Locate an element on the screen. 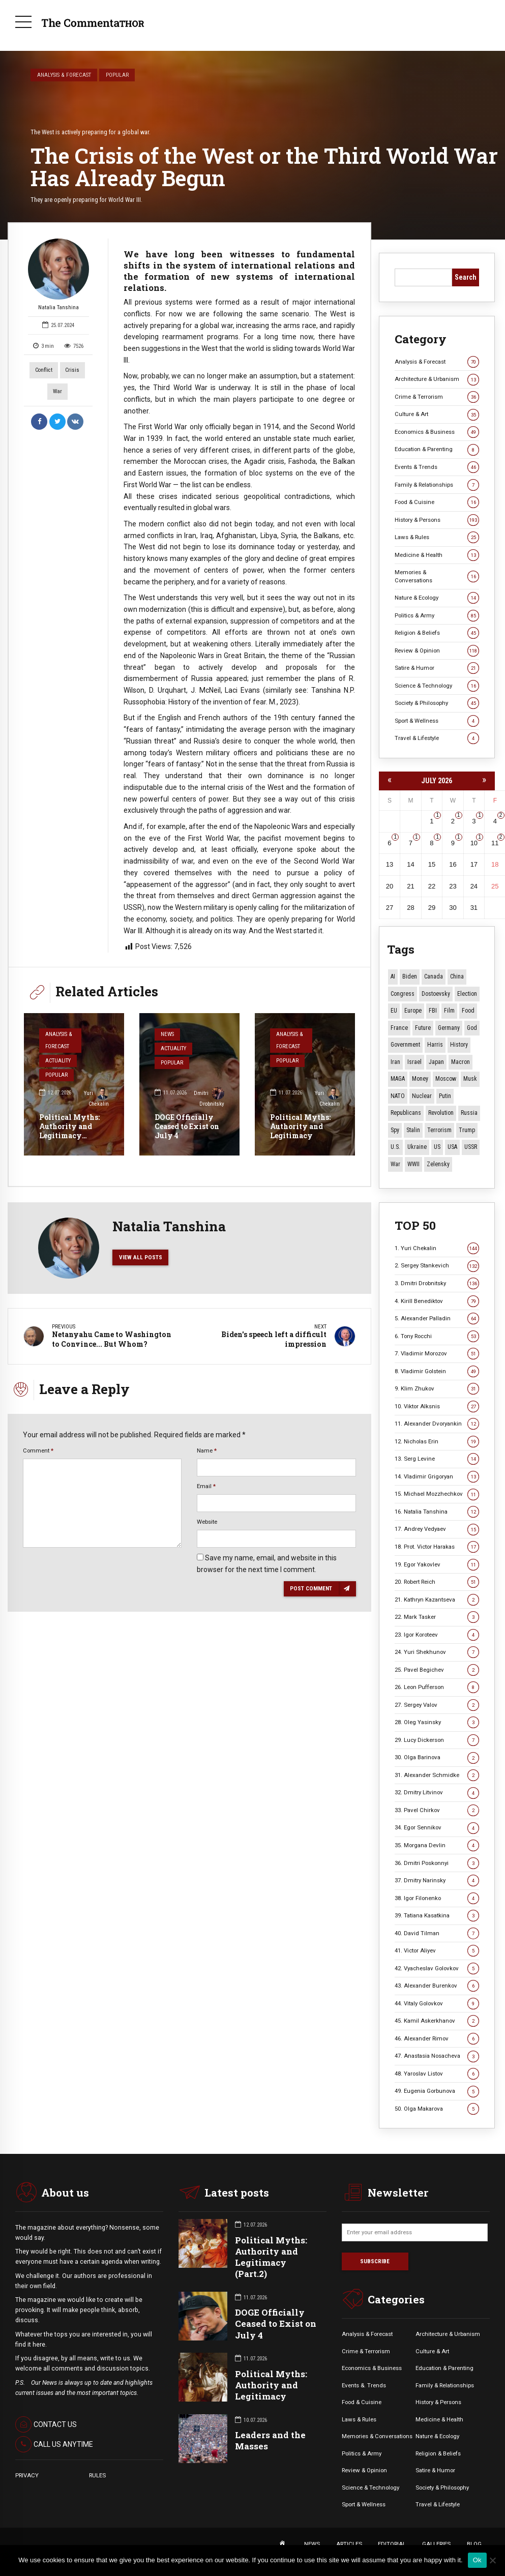 The image size is (505, 2576). Events &. Trends is located at coordinates (364, 2385).